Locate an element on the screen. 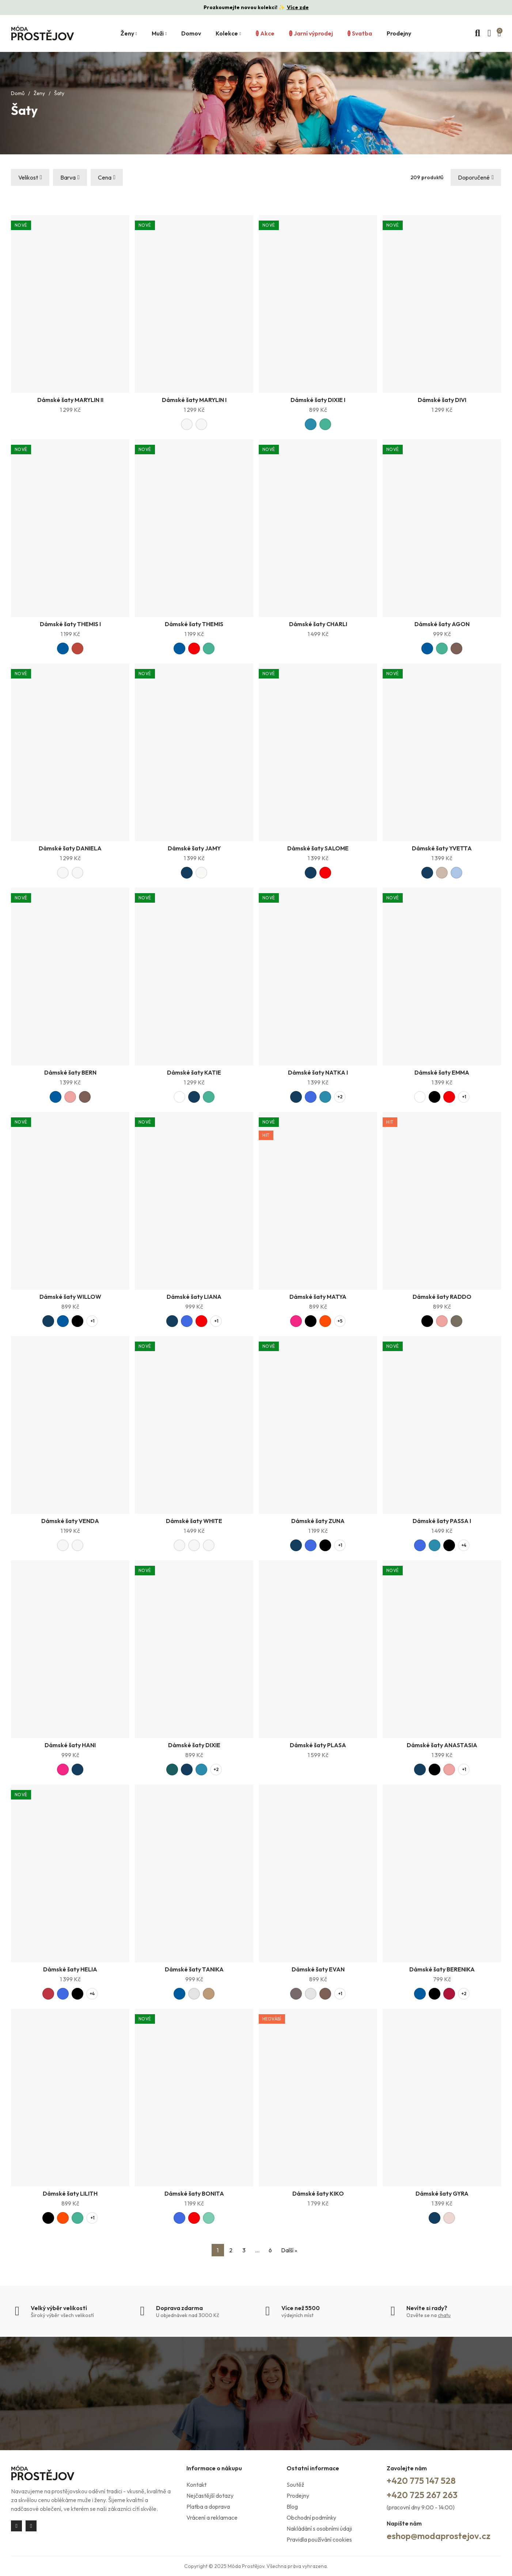 The width and height of the screenshot is (512, 2576). Další » is located at coordinates (289, 2250).